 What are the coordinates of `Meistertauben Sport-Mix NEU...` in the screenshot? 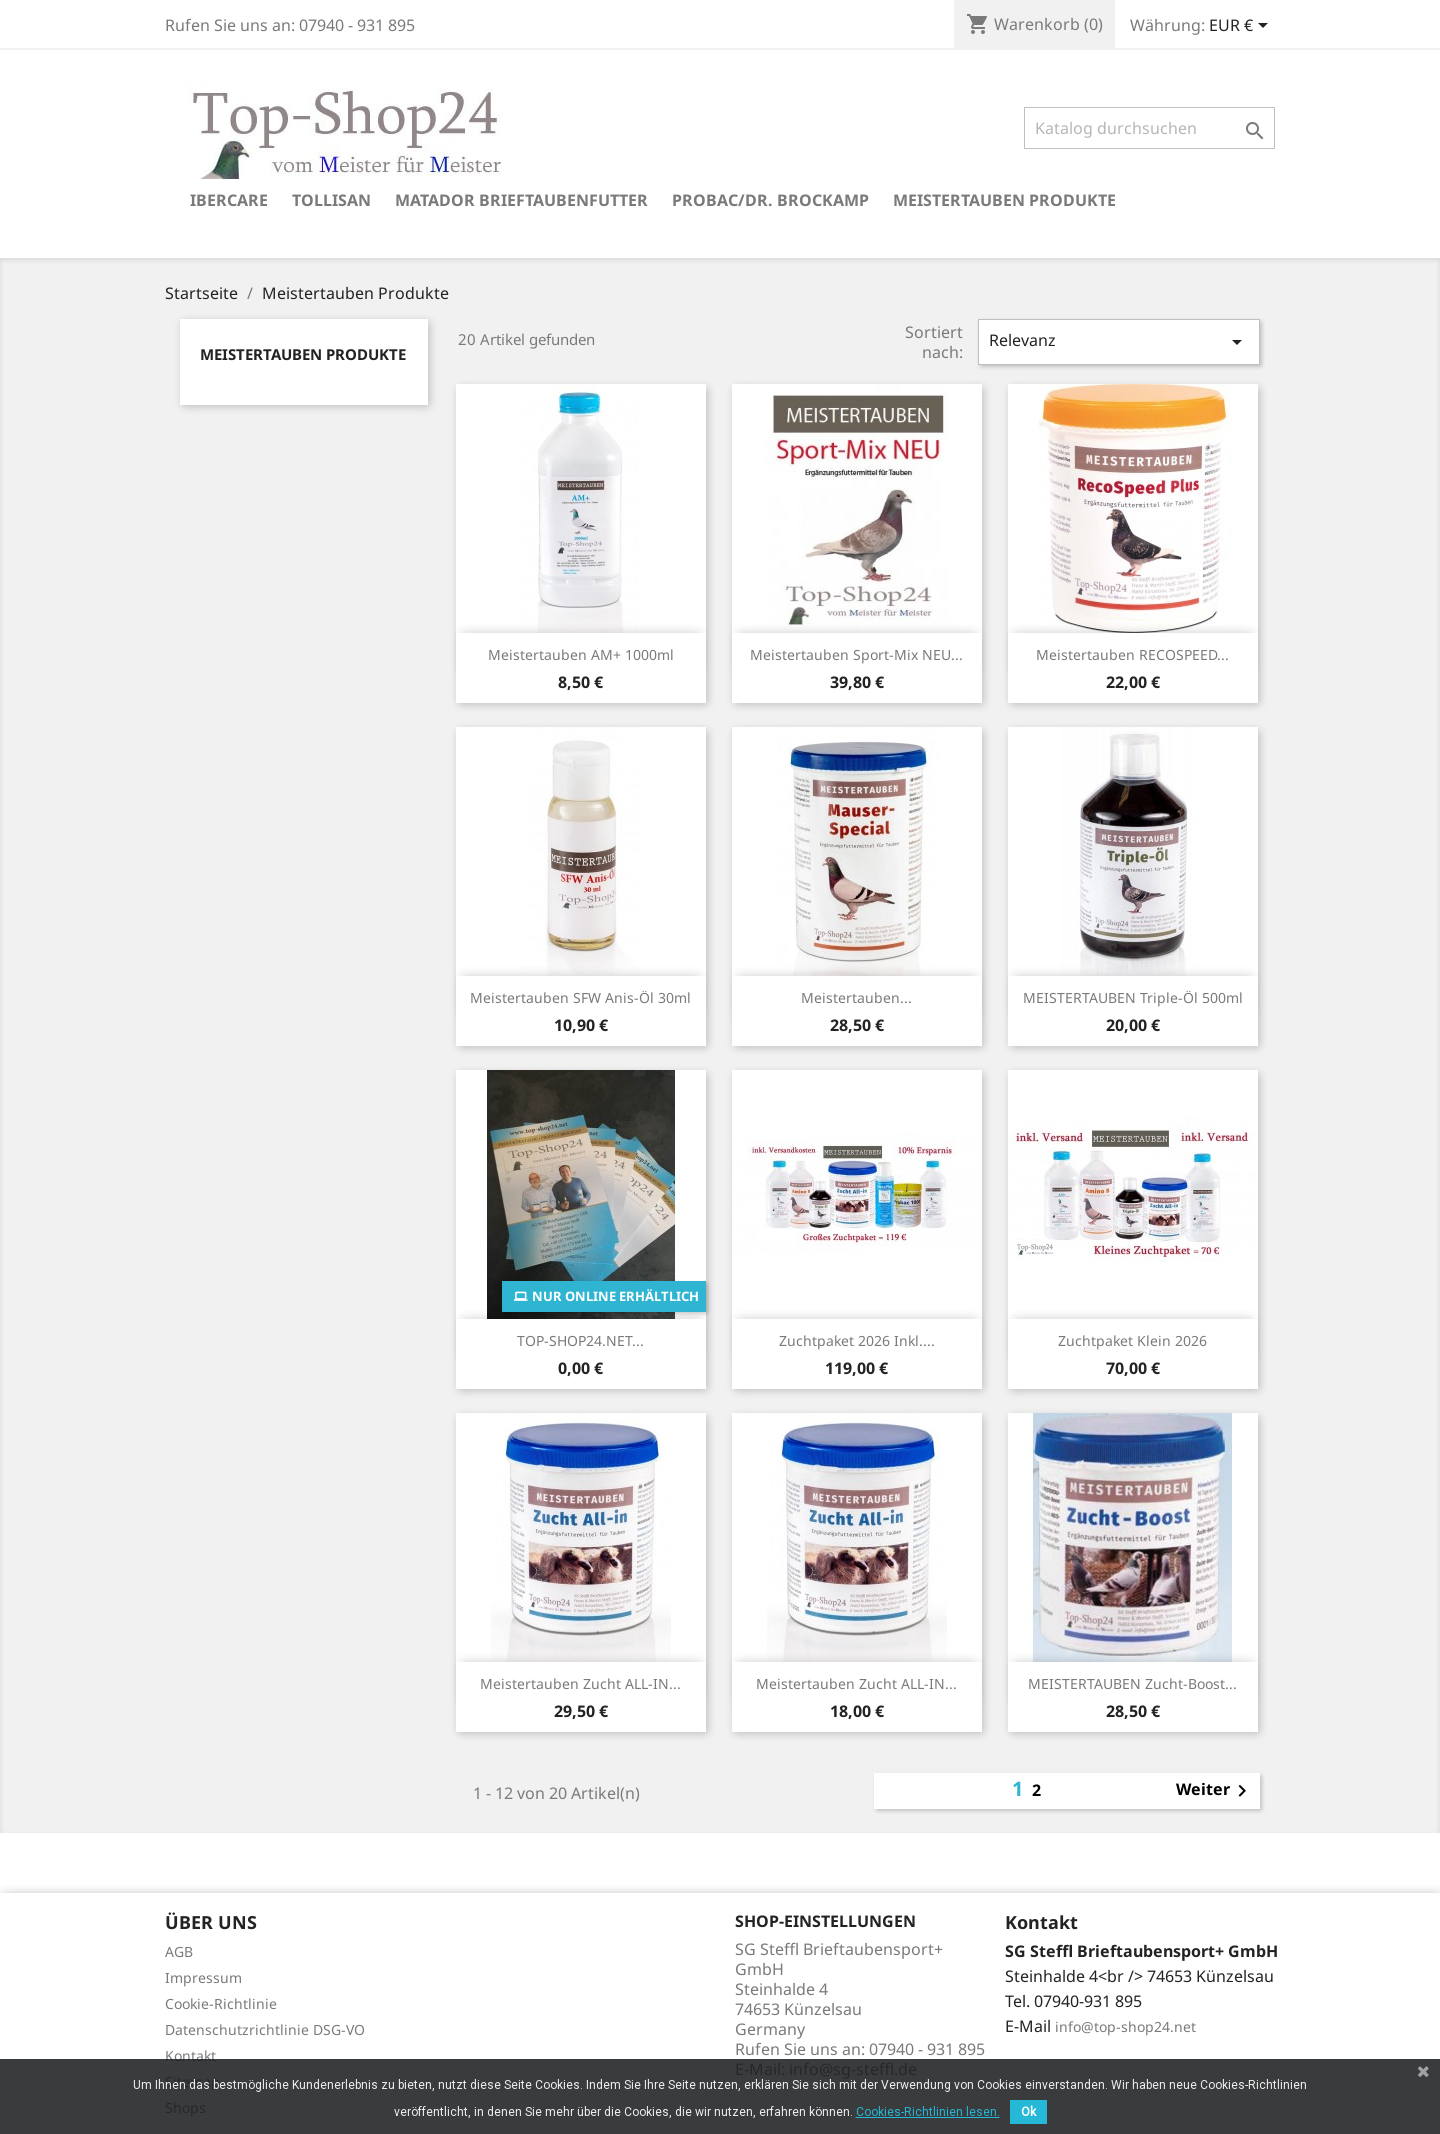 It's located at (856, 654).